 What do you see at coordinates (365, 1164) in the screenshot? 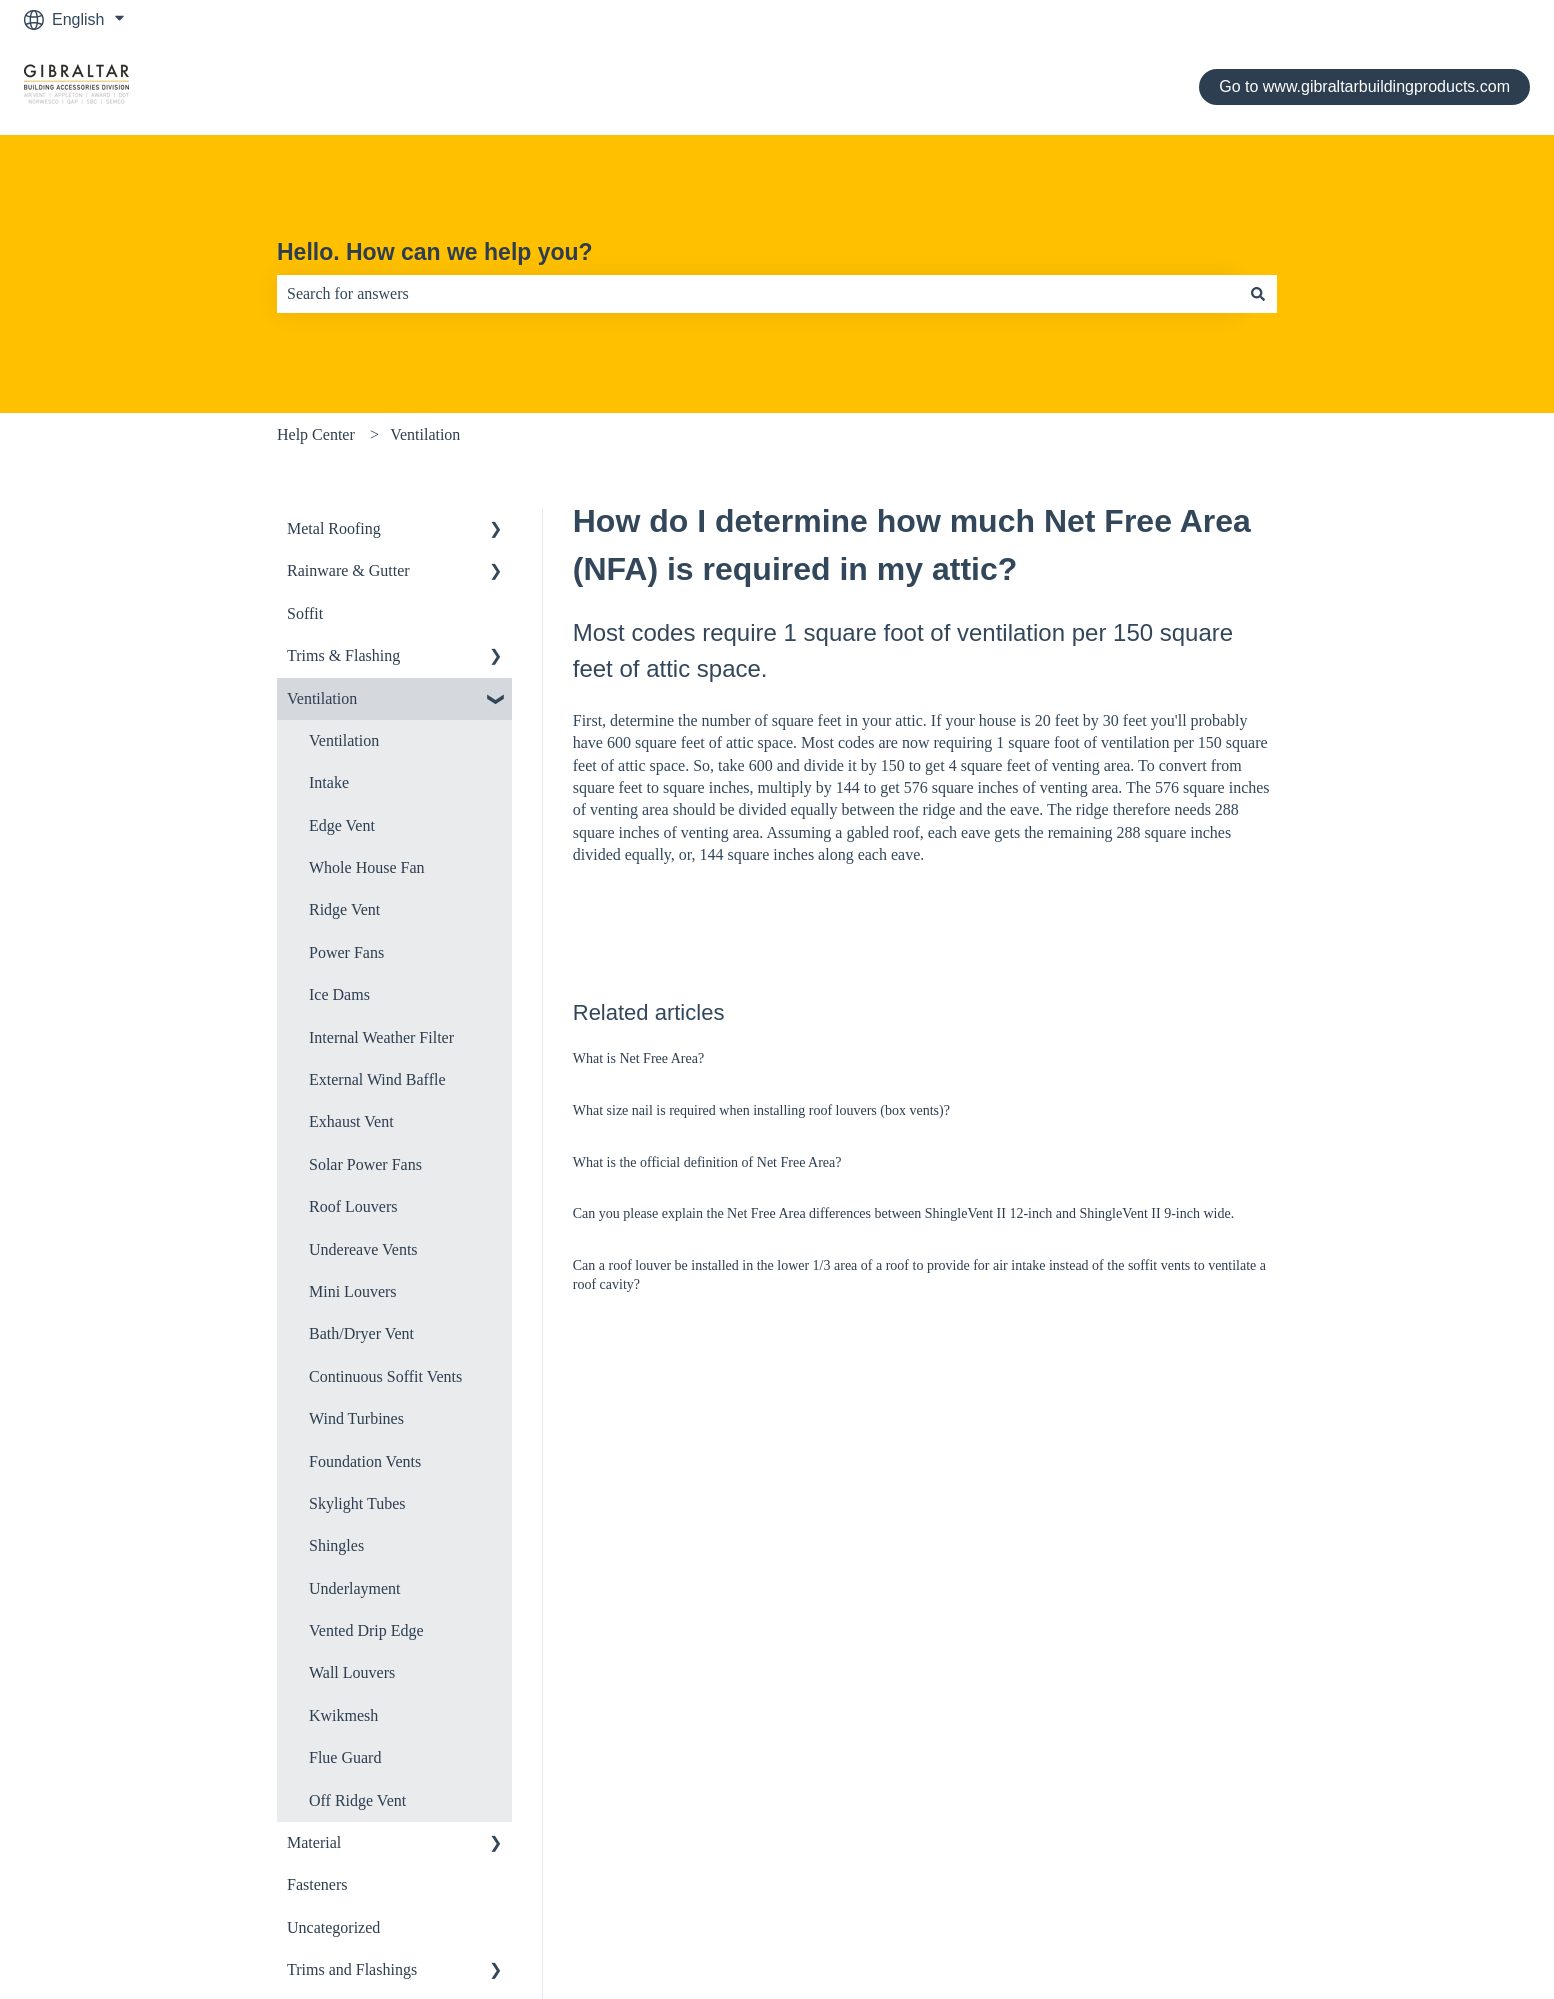
I see `Solar Power Fans [menuitem]` at bounding box center [365, 1164].